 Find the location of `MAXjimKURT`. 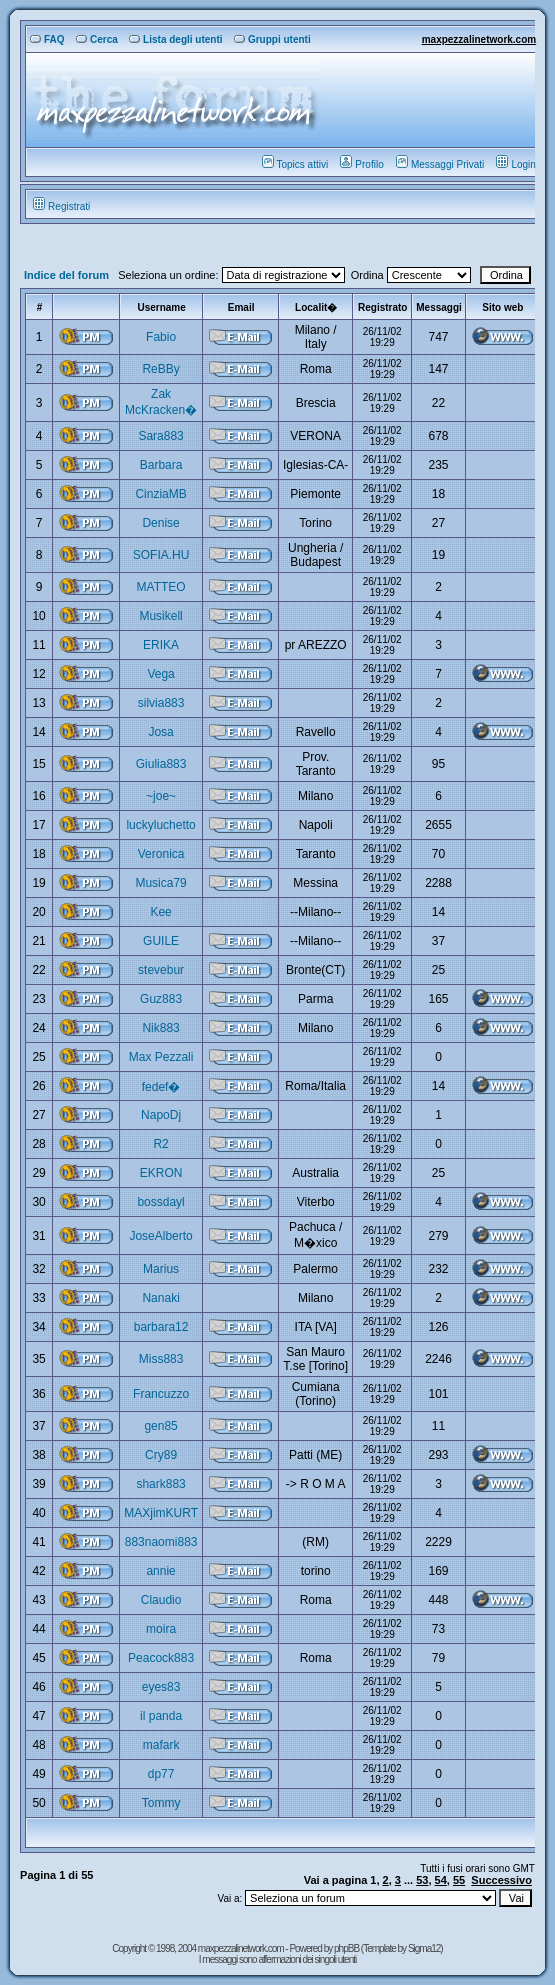

MAXjimKURT is located at coordinates (161, 1513).